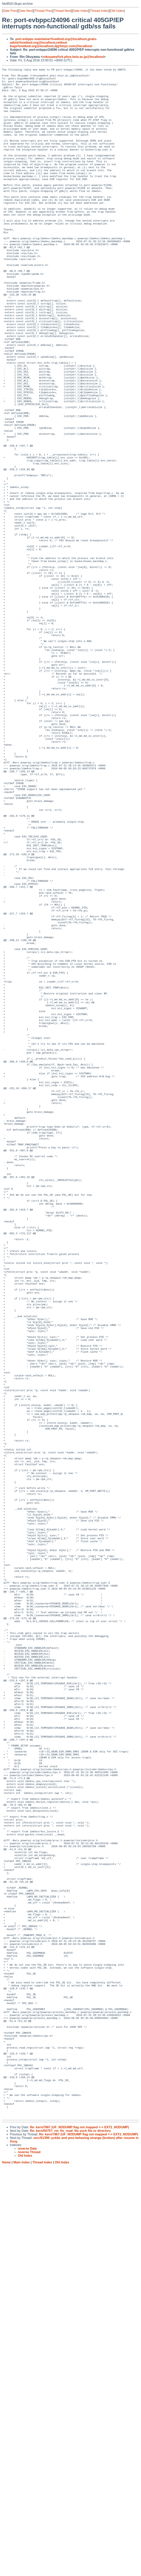  Describe the element at coordinates (26, 10) in the screenshot. I see `Date Next` at that location.